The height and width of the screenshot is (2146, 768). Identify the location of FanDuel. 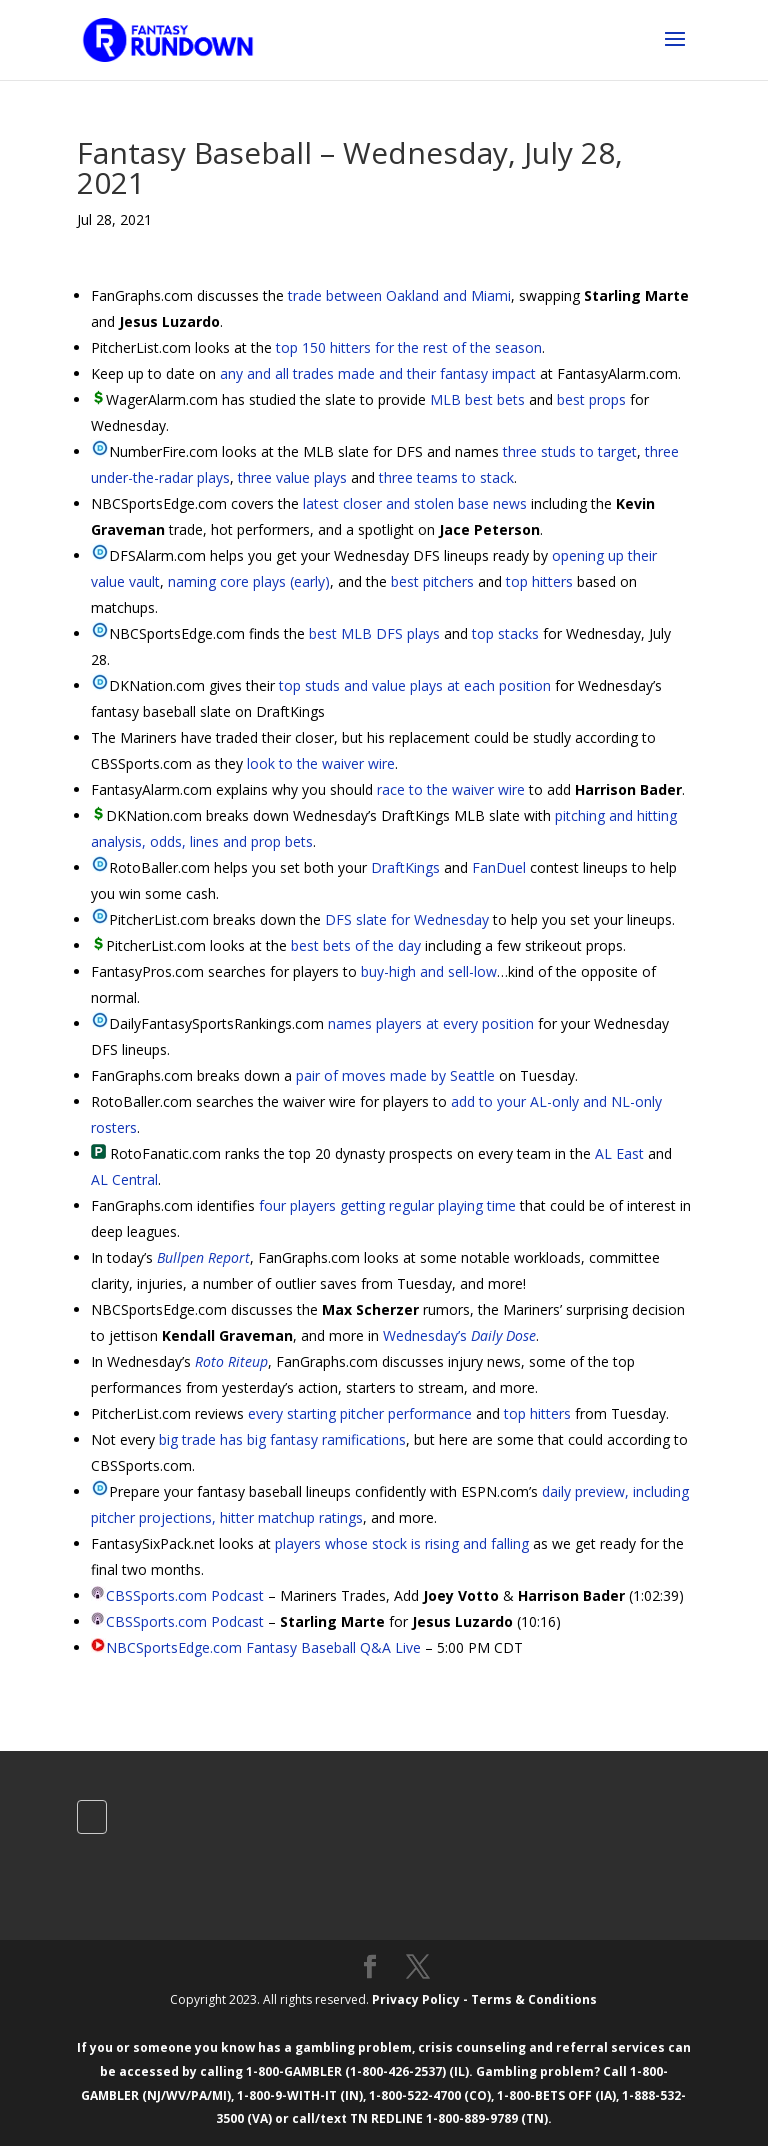
(499, 867).